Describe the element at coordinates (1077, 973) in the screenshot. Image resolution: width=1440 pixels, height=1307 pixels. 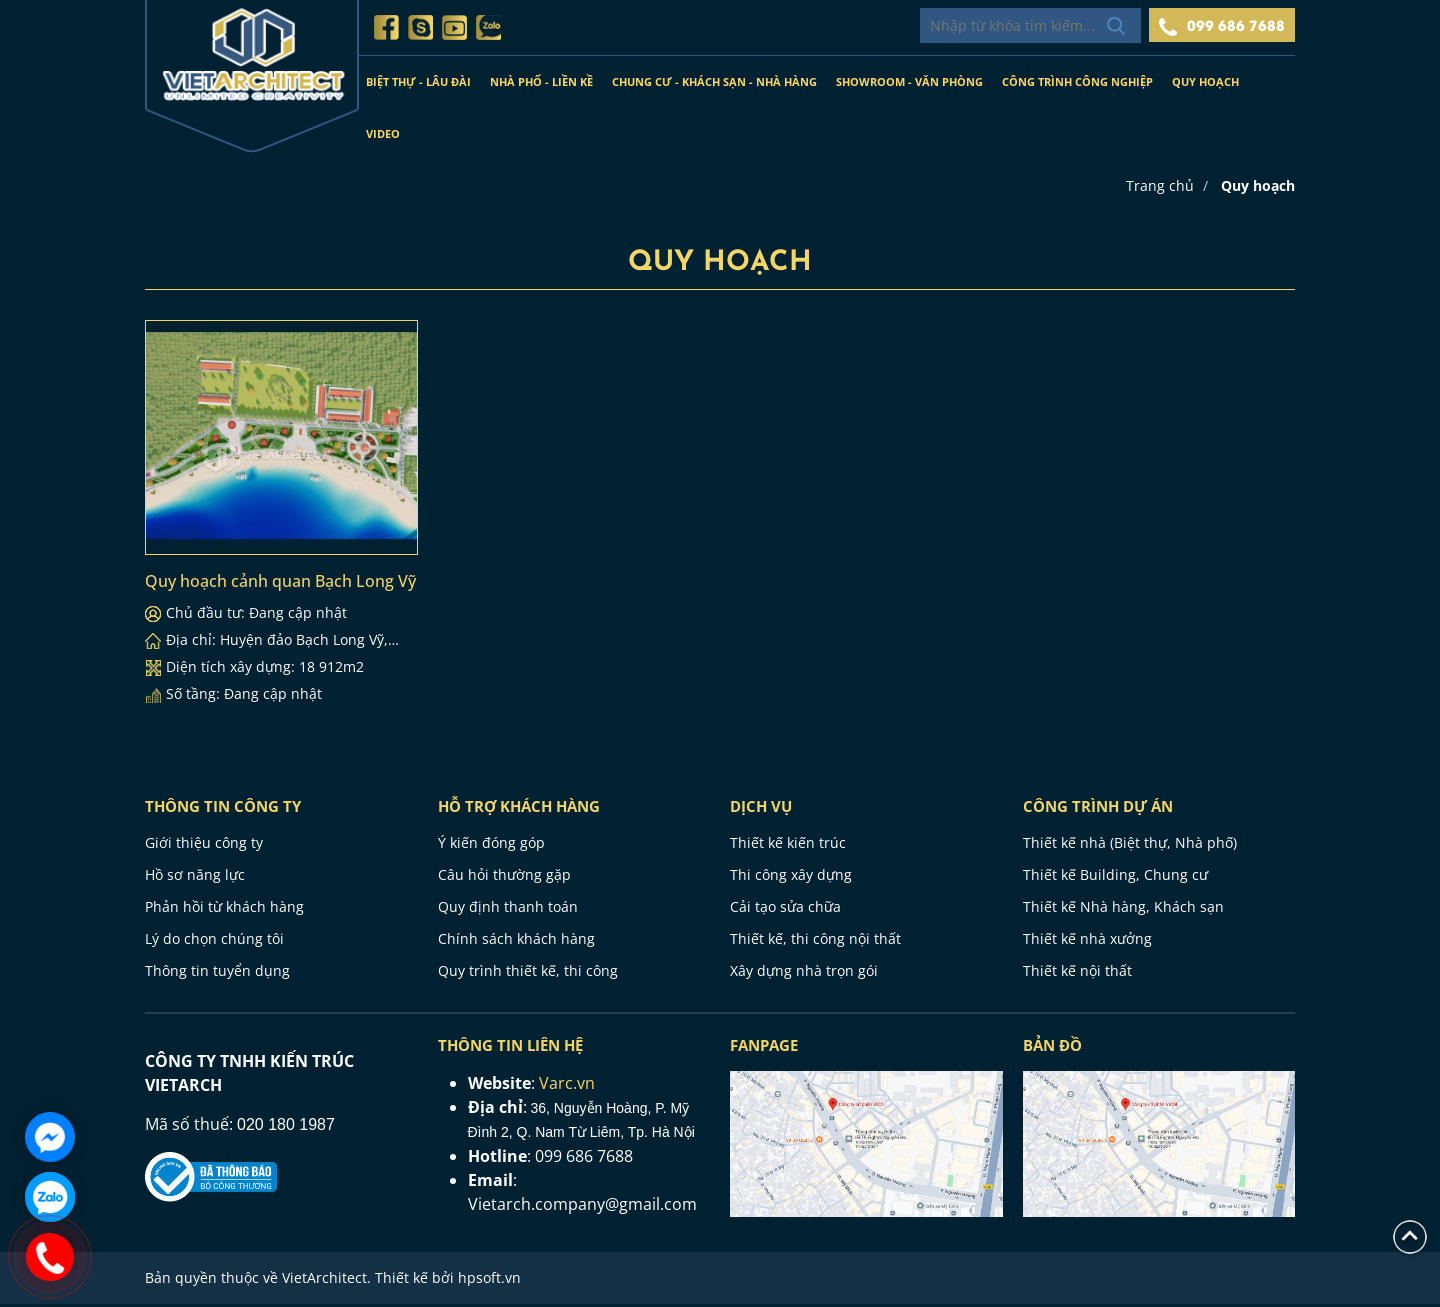
I see `Thiết kế nội thất` at that location.